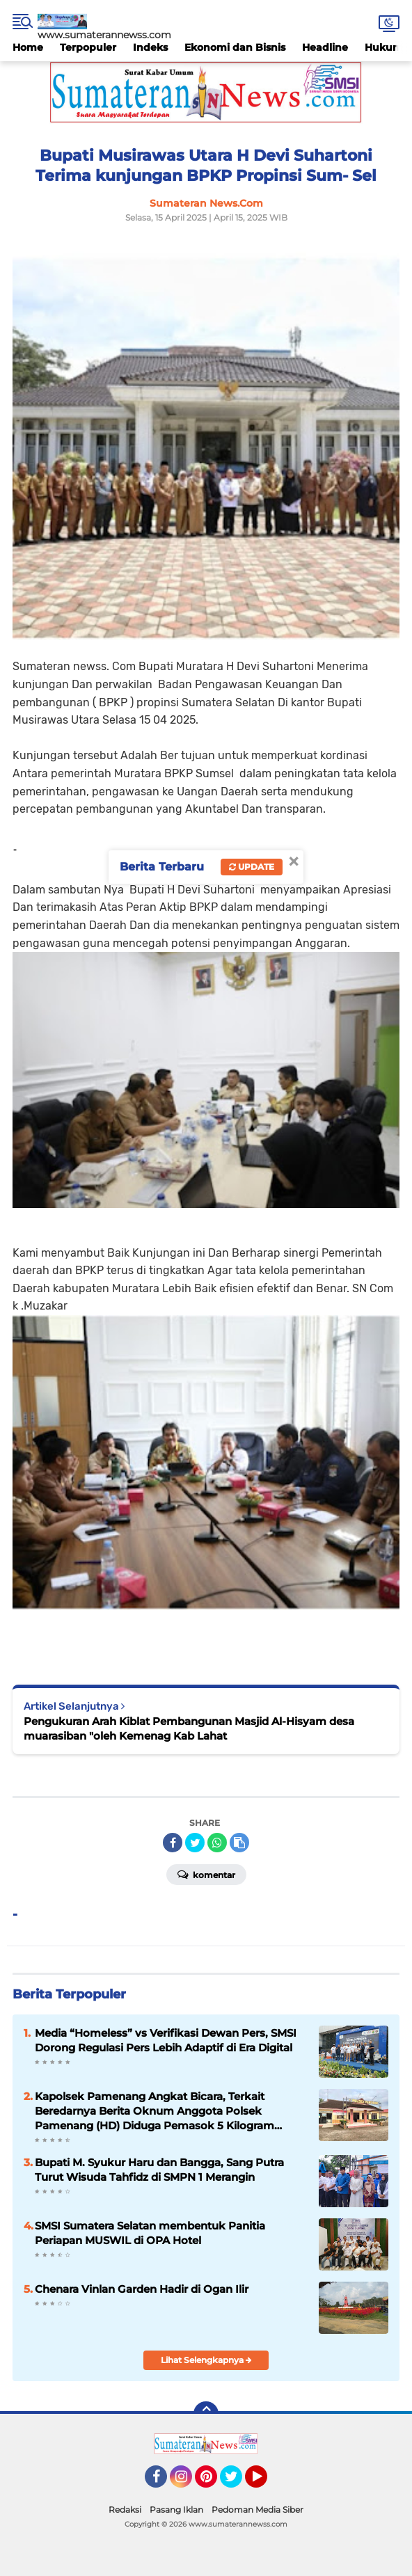 This screenshot has height=2576, width=412. I want to click on Chenara Vinlan Garden Hadir di Ogan Ilir, so click(141, 2289).